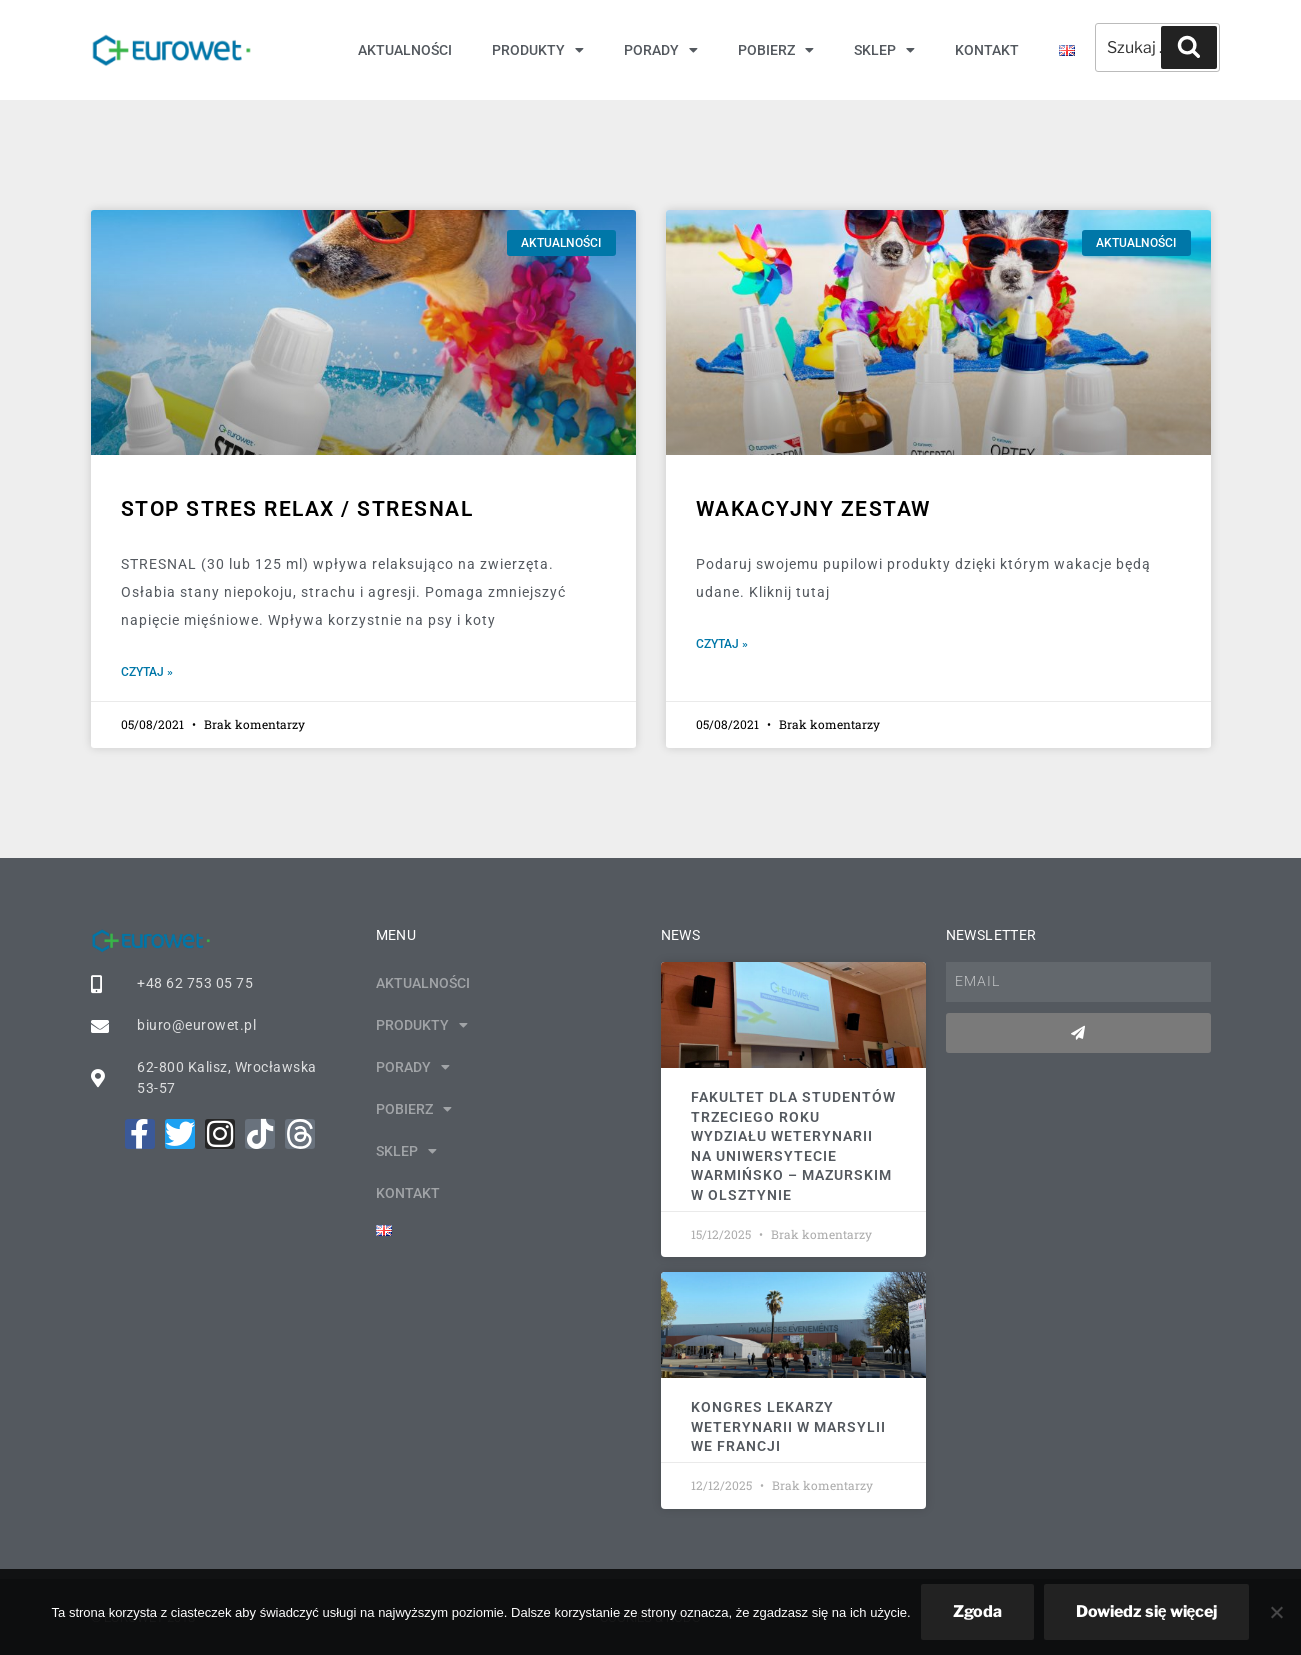  I want to click on Pobierz, so click(776, 50).